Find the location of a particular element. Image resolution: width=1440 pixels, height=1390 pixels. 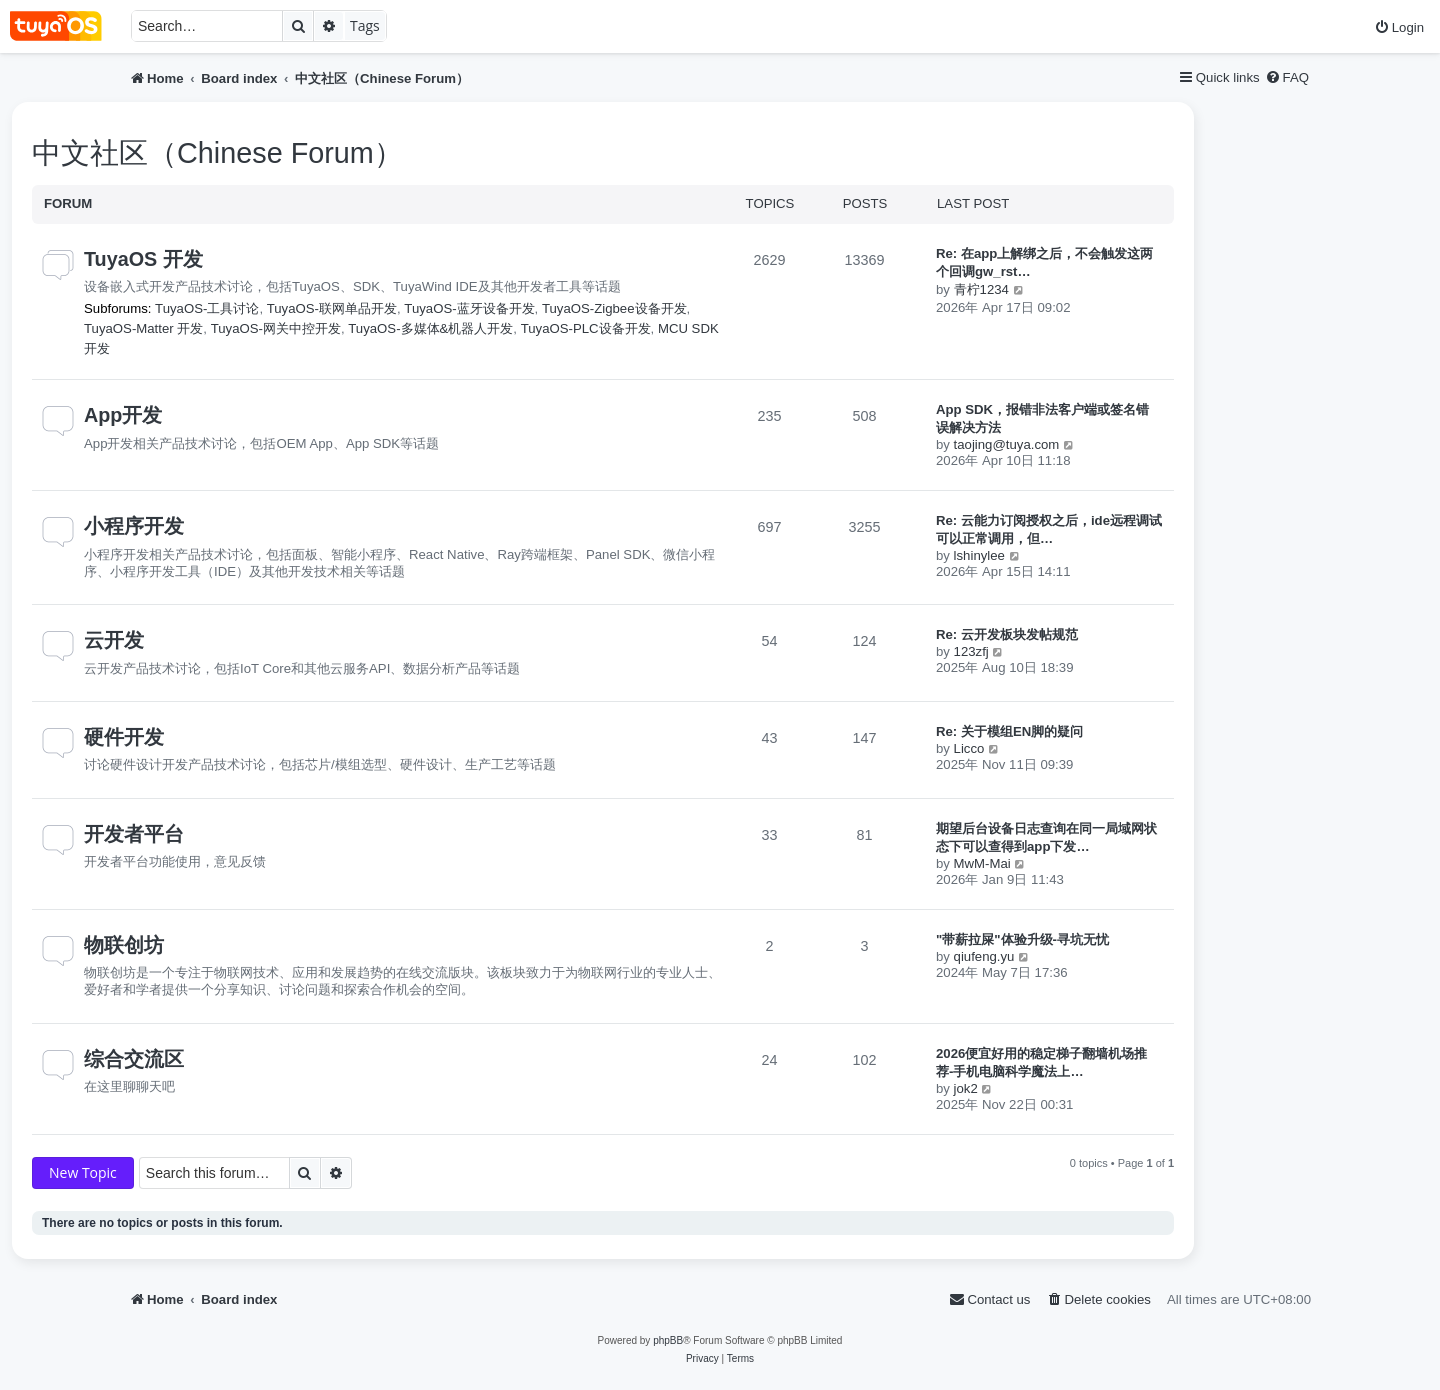

Re: 云开发板块发帖规范 is located at coordinates (1007, 634).